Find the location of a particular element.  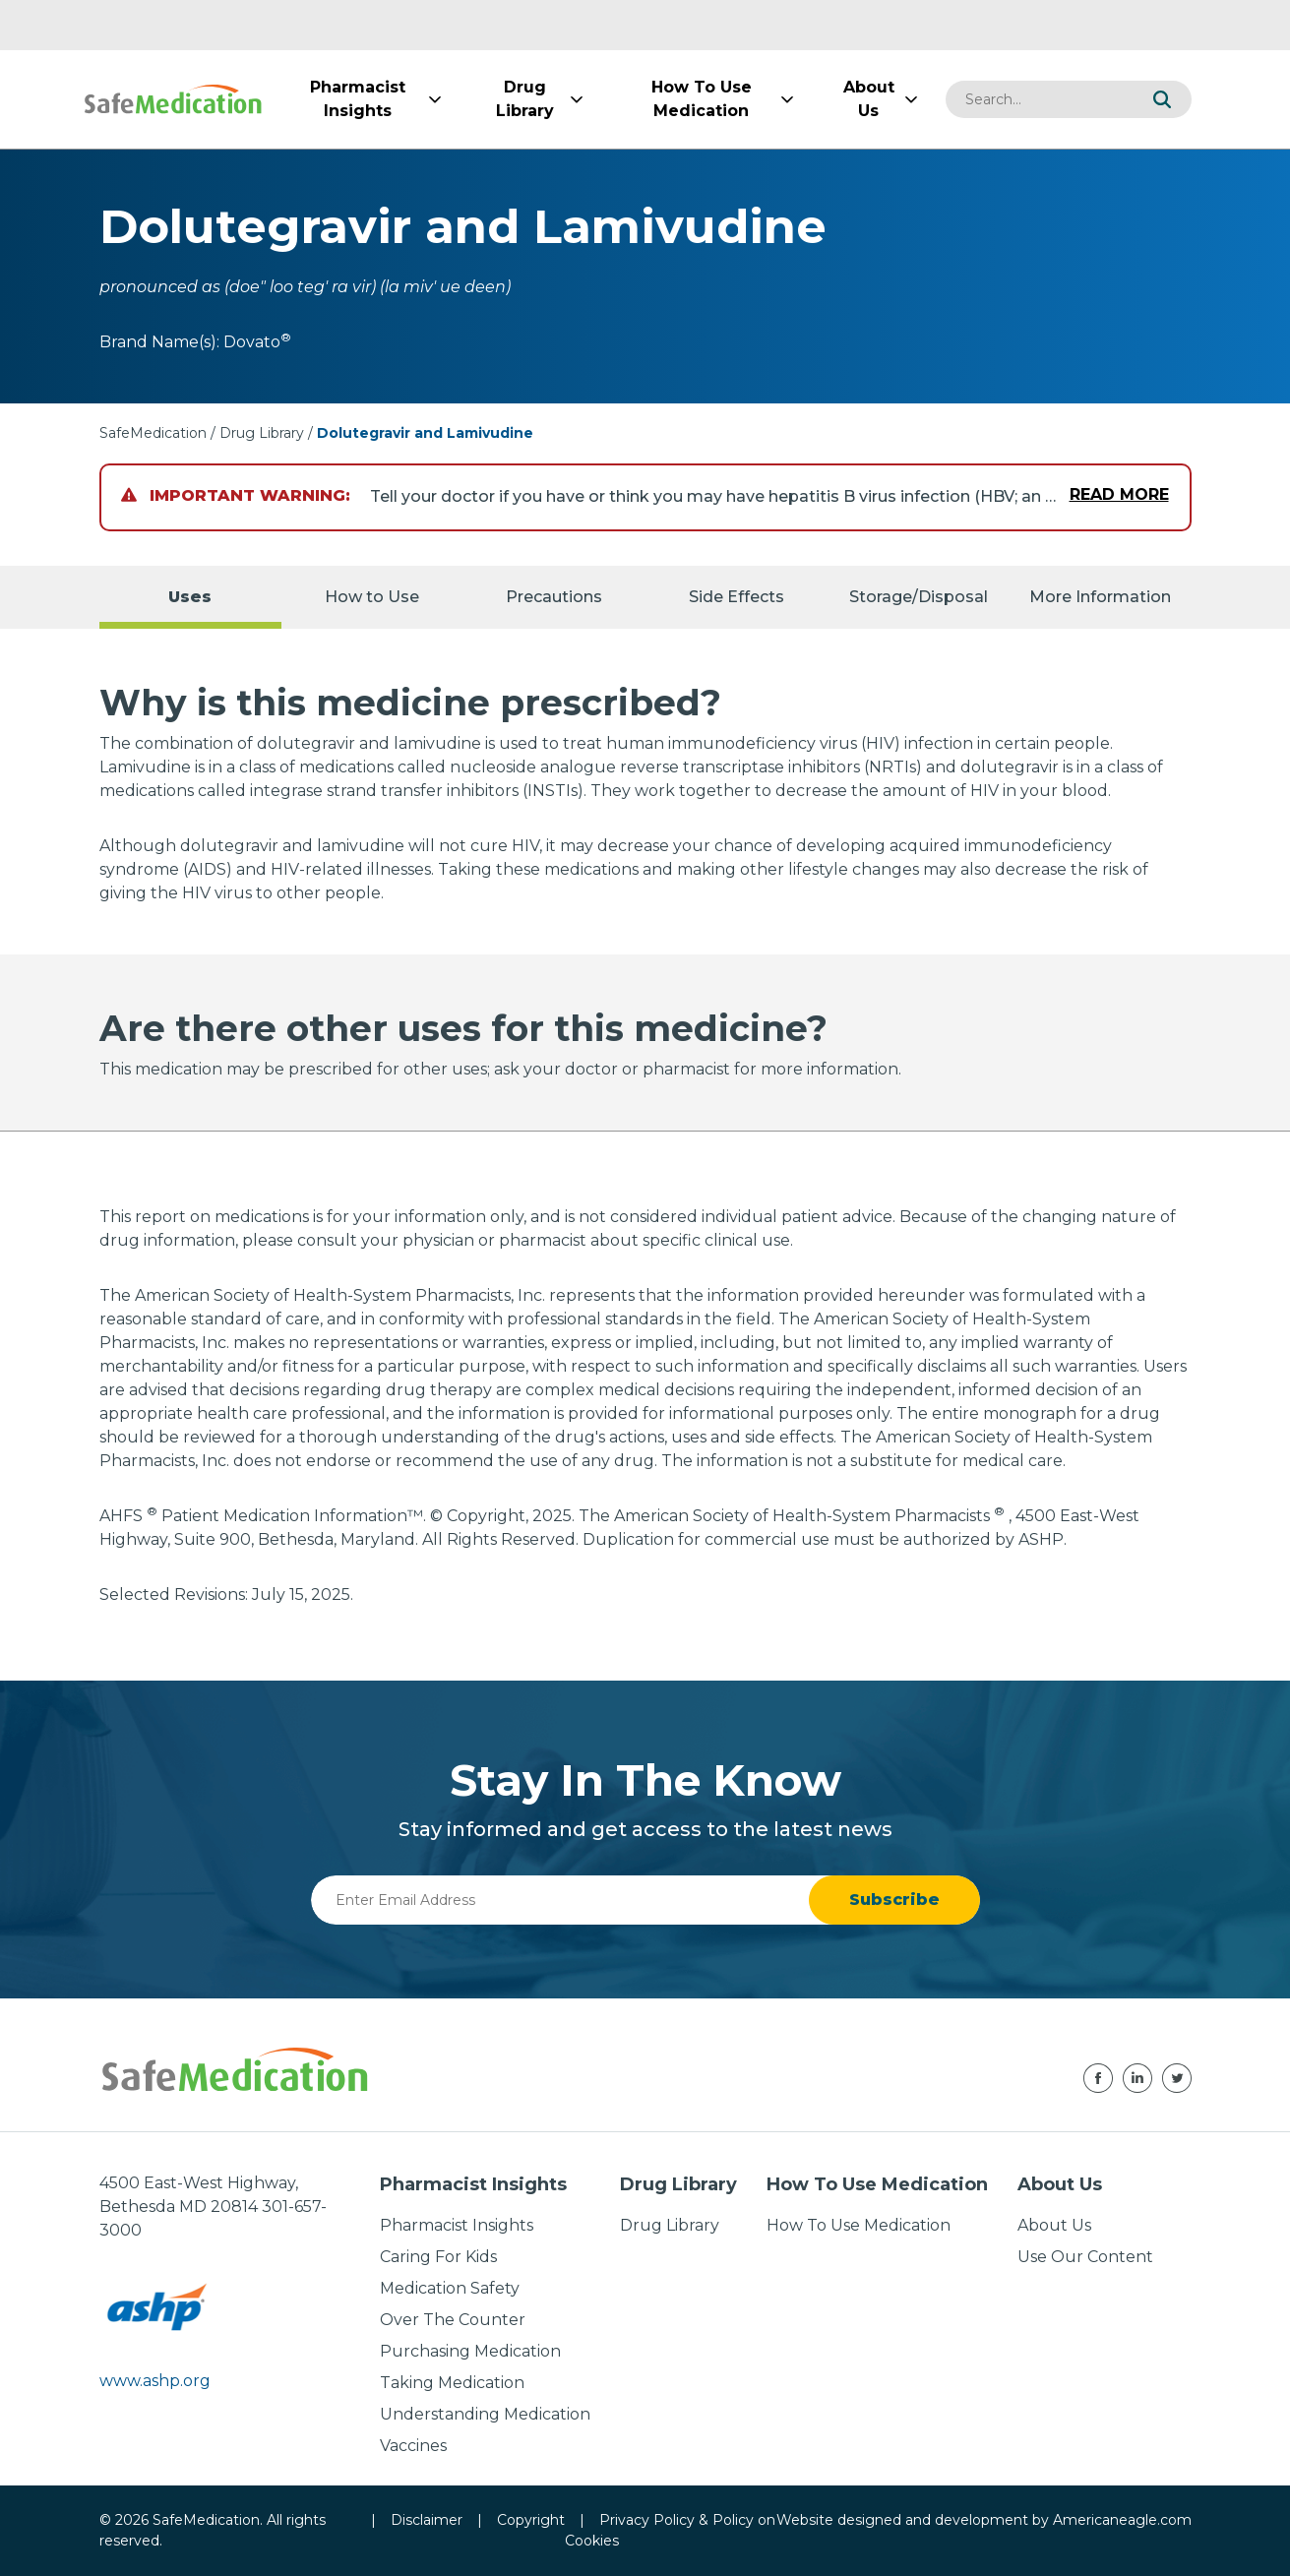

Pharmacist Insights is located at coordinates (456, 2225).